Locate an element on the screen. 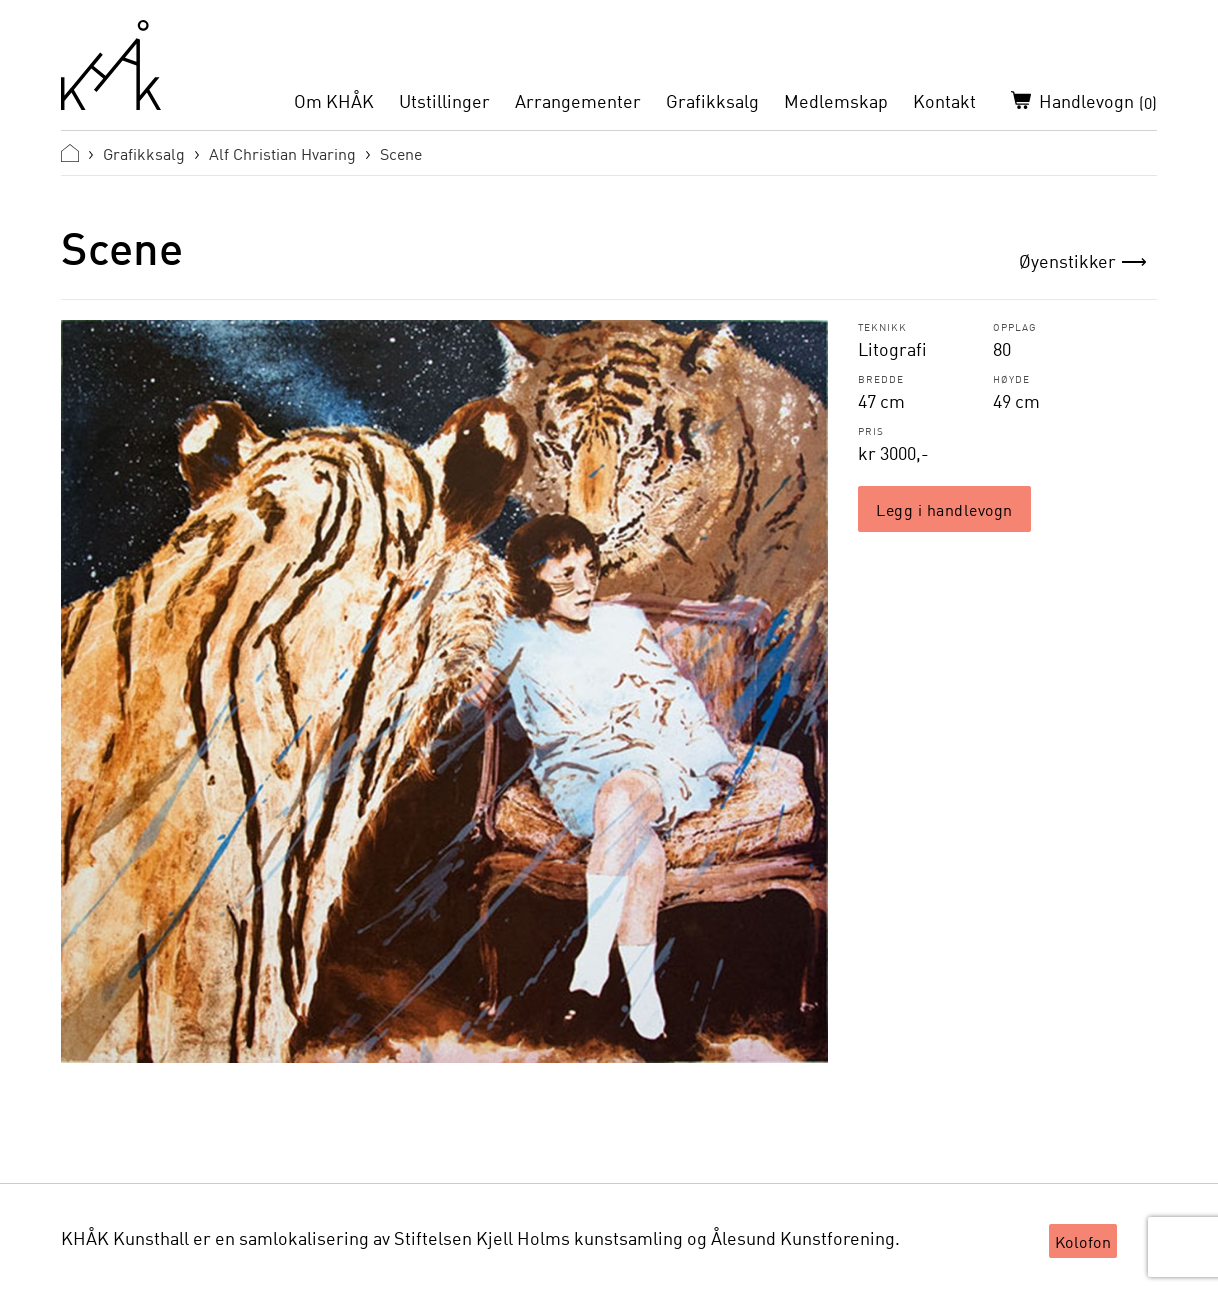 This screenshot has height=1291, width=1218. Arrangementer is located at coordinates (578, 101).